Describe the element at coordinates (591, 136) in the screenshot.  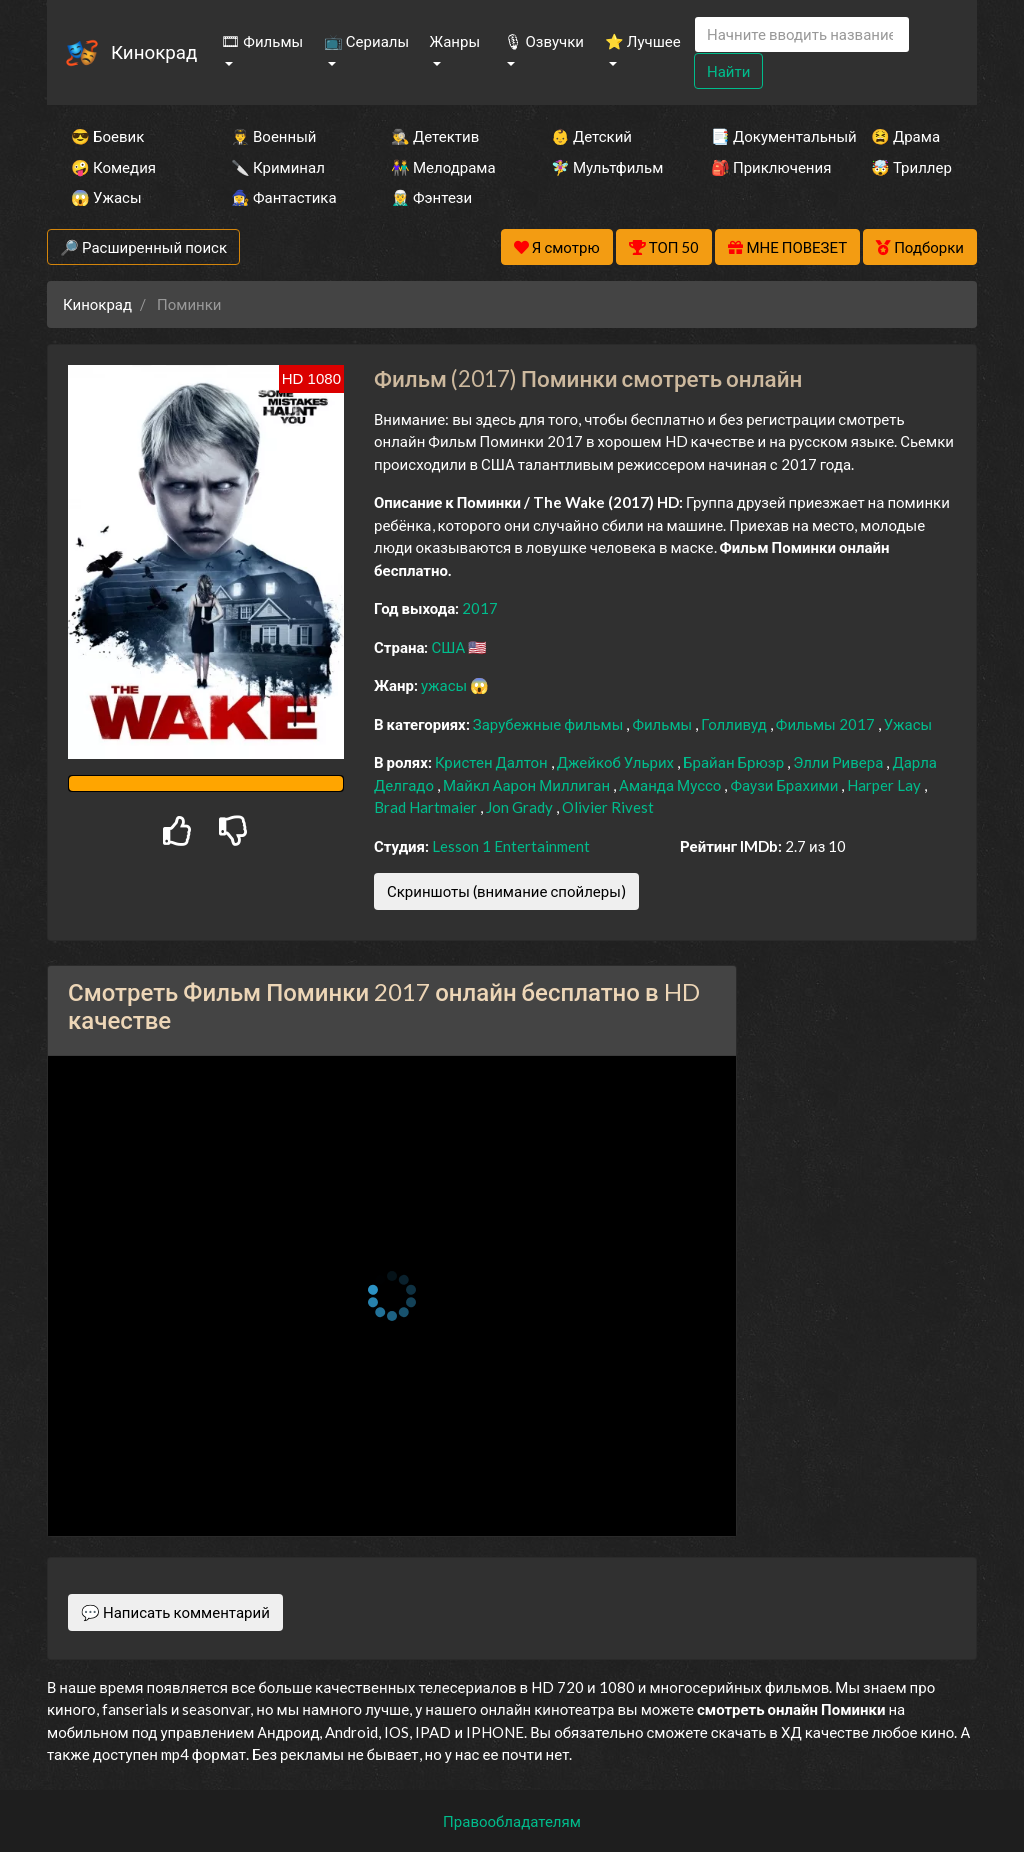
I see `👶 Детский` at that location.